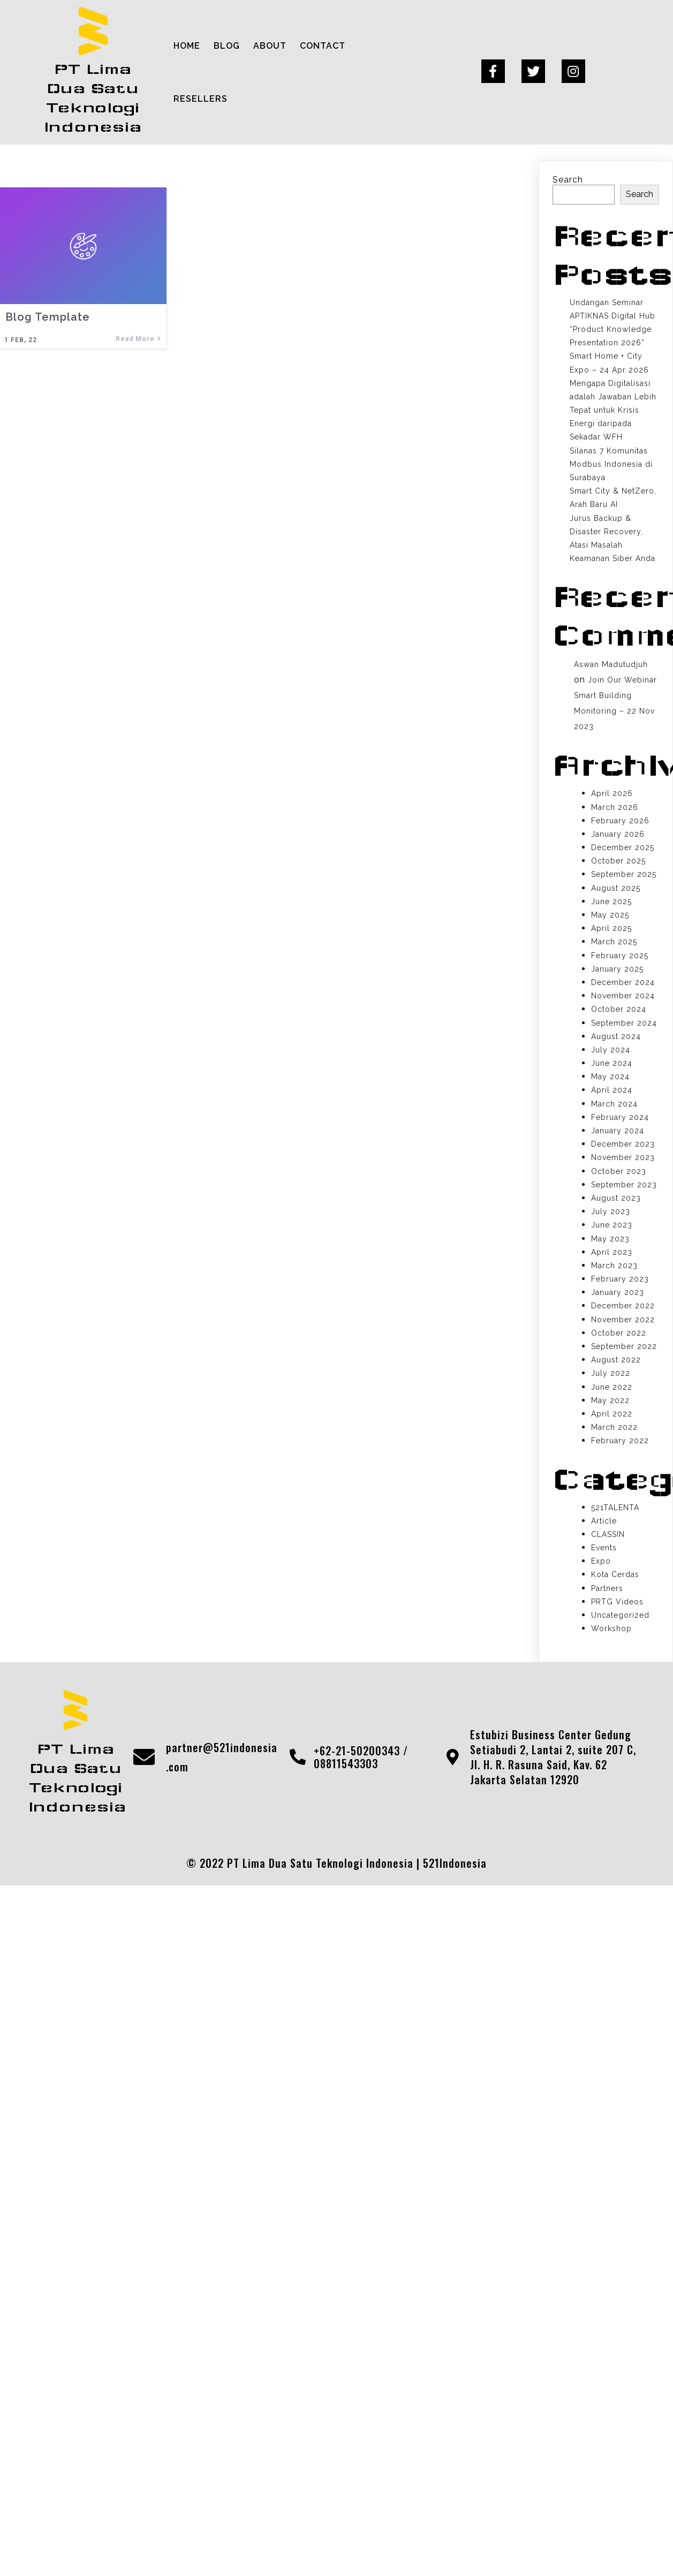 Image resolution: width=673 pixels, height=2576 pixels. Describe the element at coordinates (617, 1130) in the screenshot. I see `January 2024` at that location.